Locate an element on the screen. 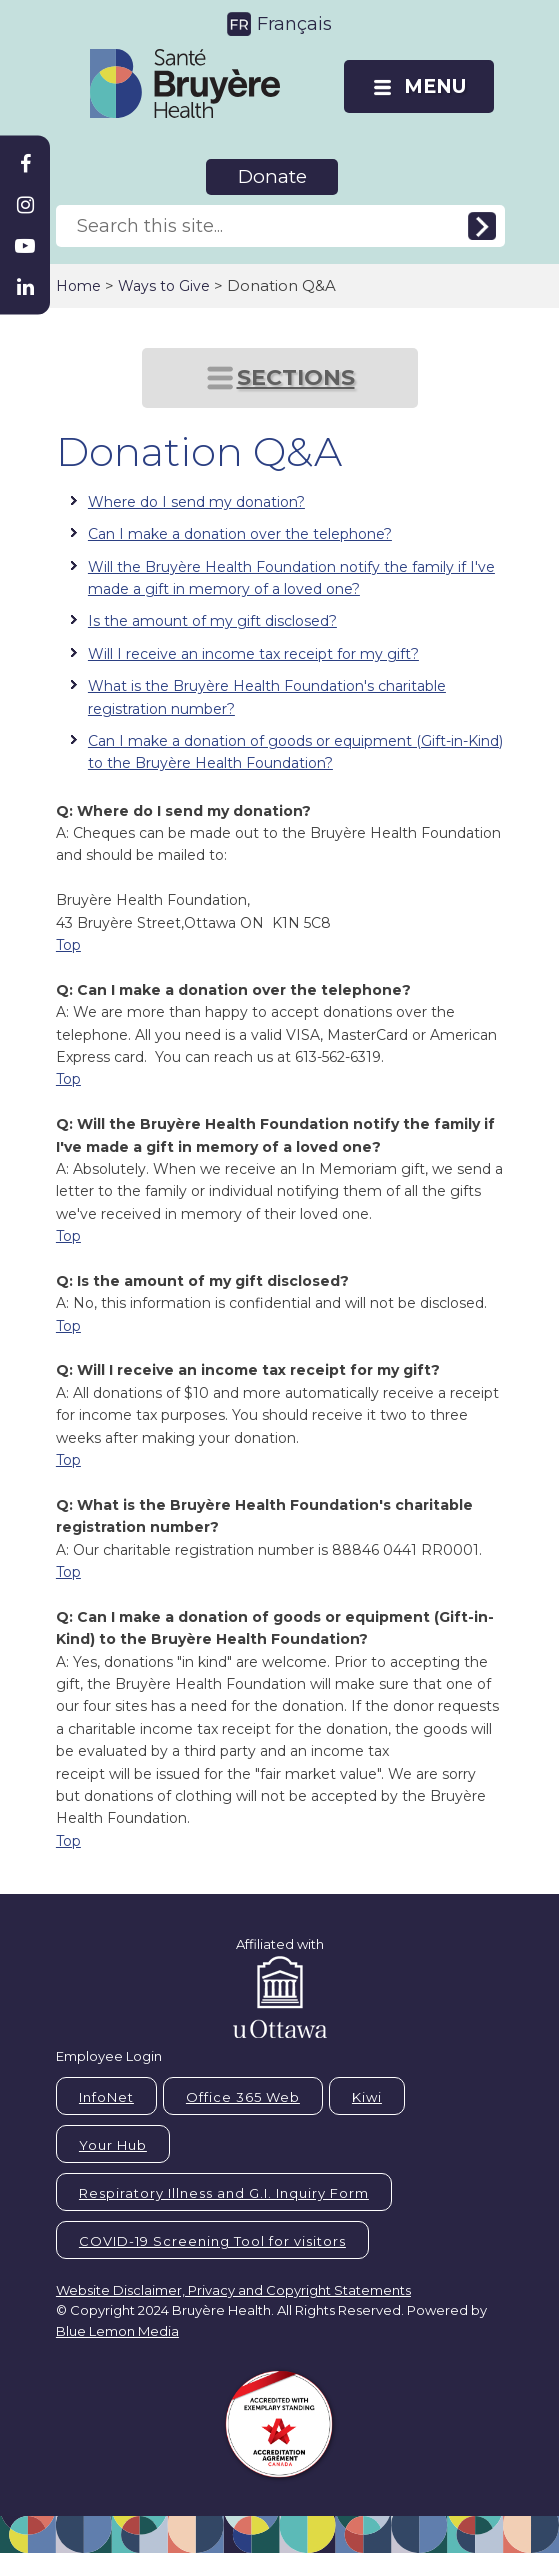 This screenshot has width=559, height=2562. [Bruyère Youtube] is located at coordinates (25, 246).